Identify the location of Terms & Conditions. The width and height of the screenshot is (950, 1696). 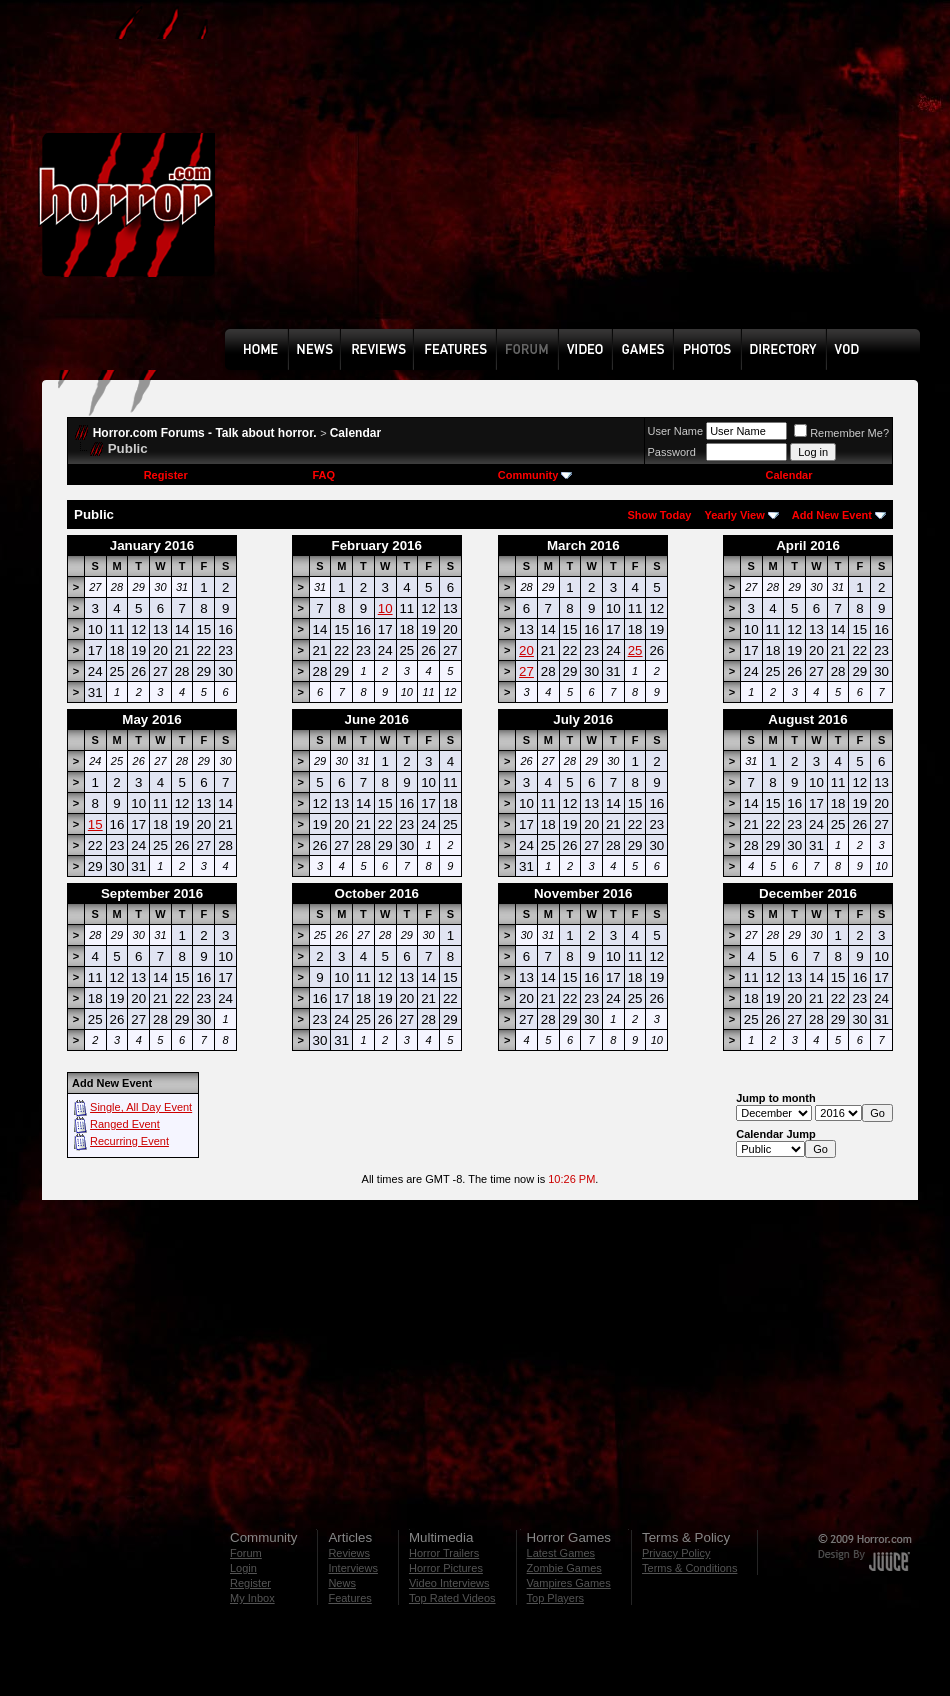
(689, 1568).